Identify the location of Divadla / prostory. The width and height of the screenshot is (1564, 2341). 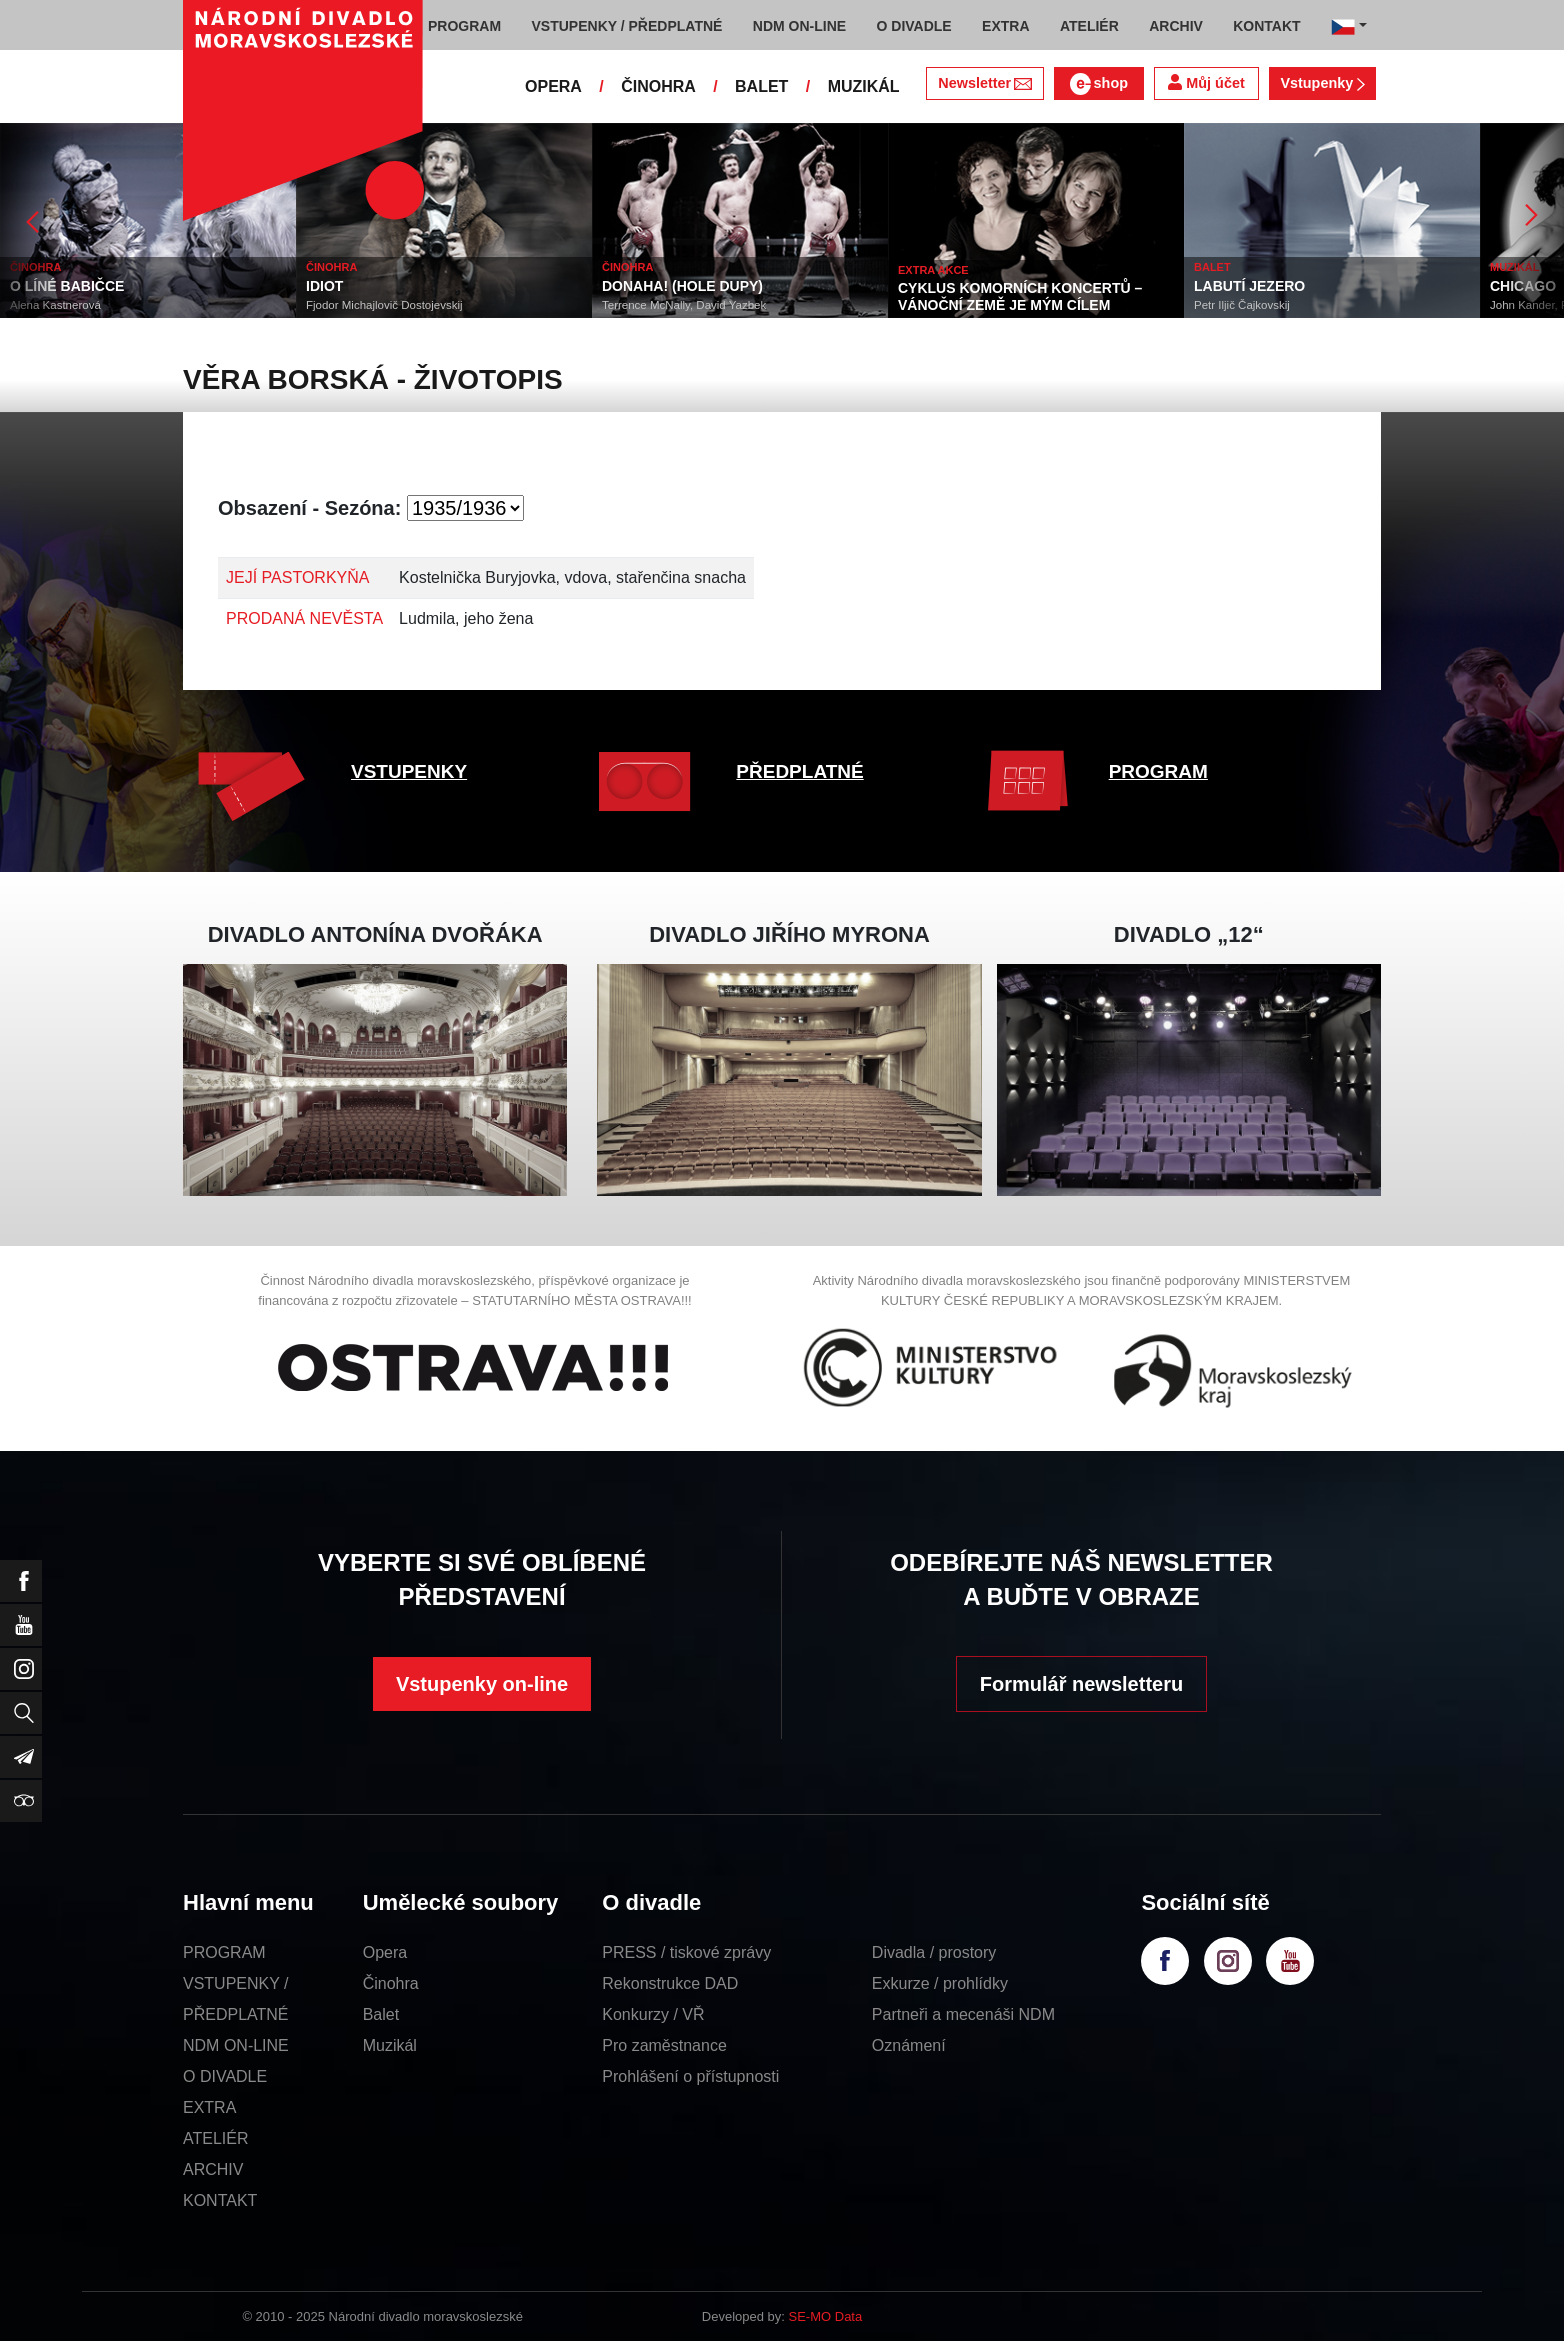
(934, 1952).